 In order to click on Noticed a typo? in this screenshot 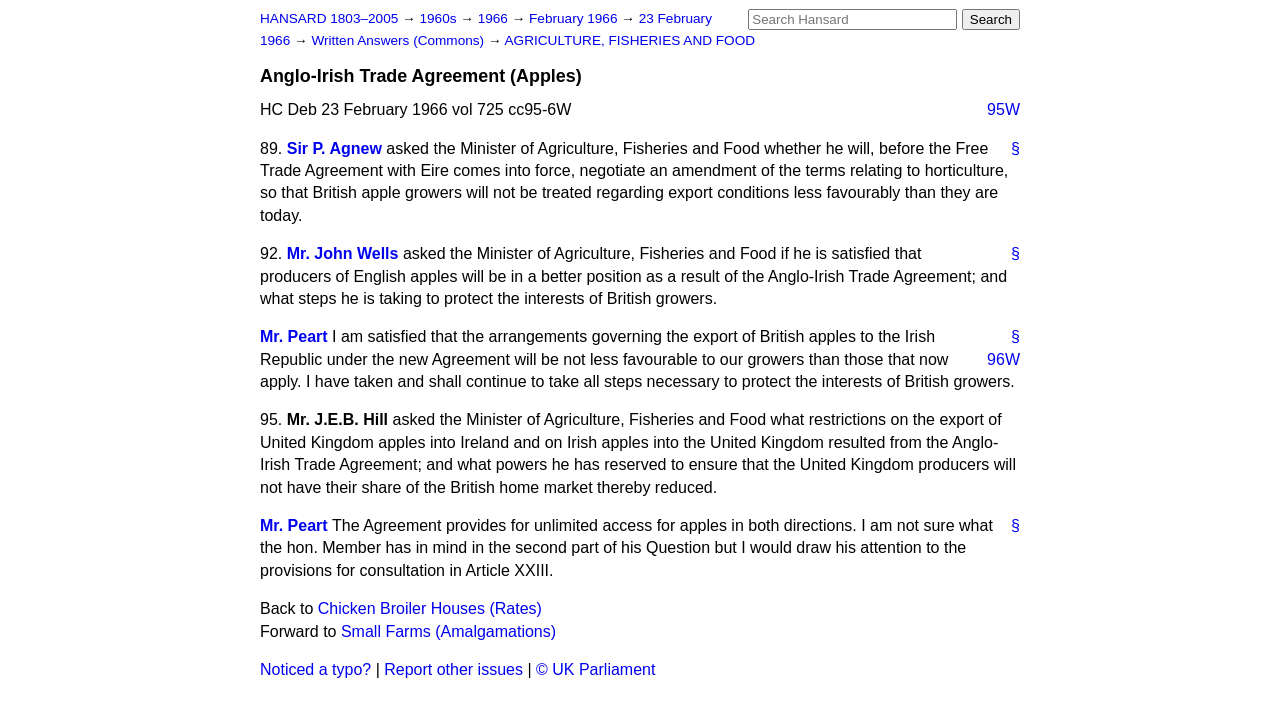, I will do `click(315, 669)`.